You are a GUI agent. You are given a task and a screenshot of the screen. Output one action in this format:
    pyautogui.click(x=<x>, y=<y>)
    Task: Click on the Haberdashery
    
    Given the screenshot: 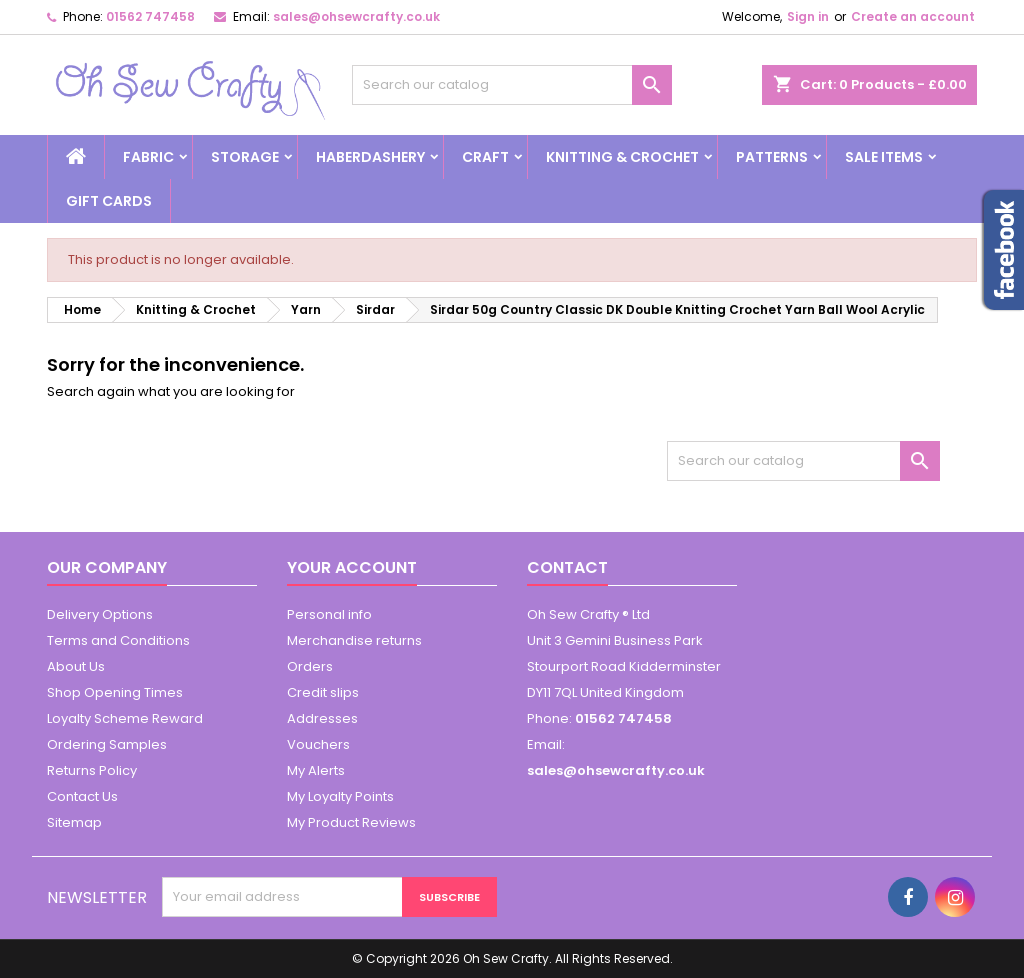 What is the action you would take?
    pyautogui.click(x=370, y=157)
    